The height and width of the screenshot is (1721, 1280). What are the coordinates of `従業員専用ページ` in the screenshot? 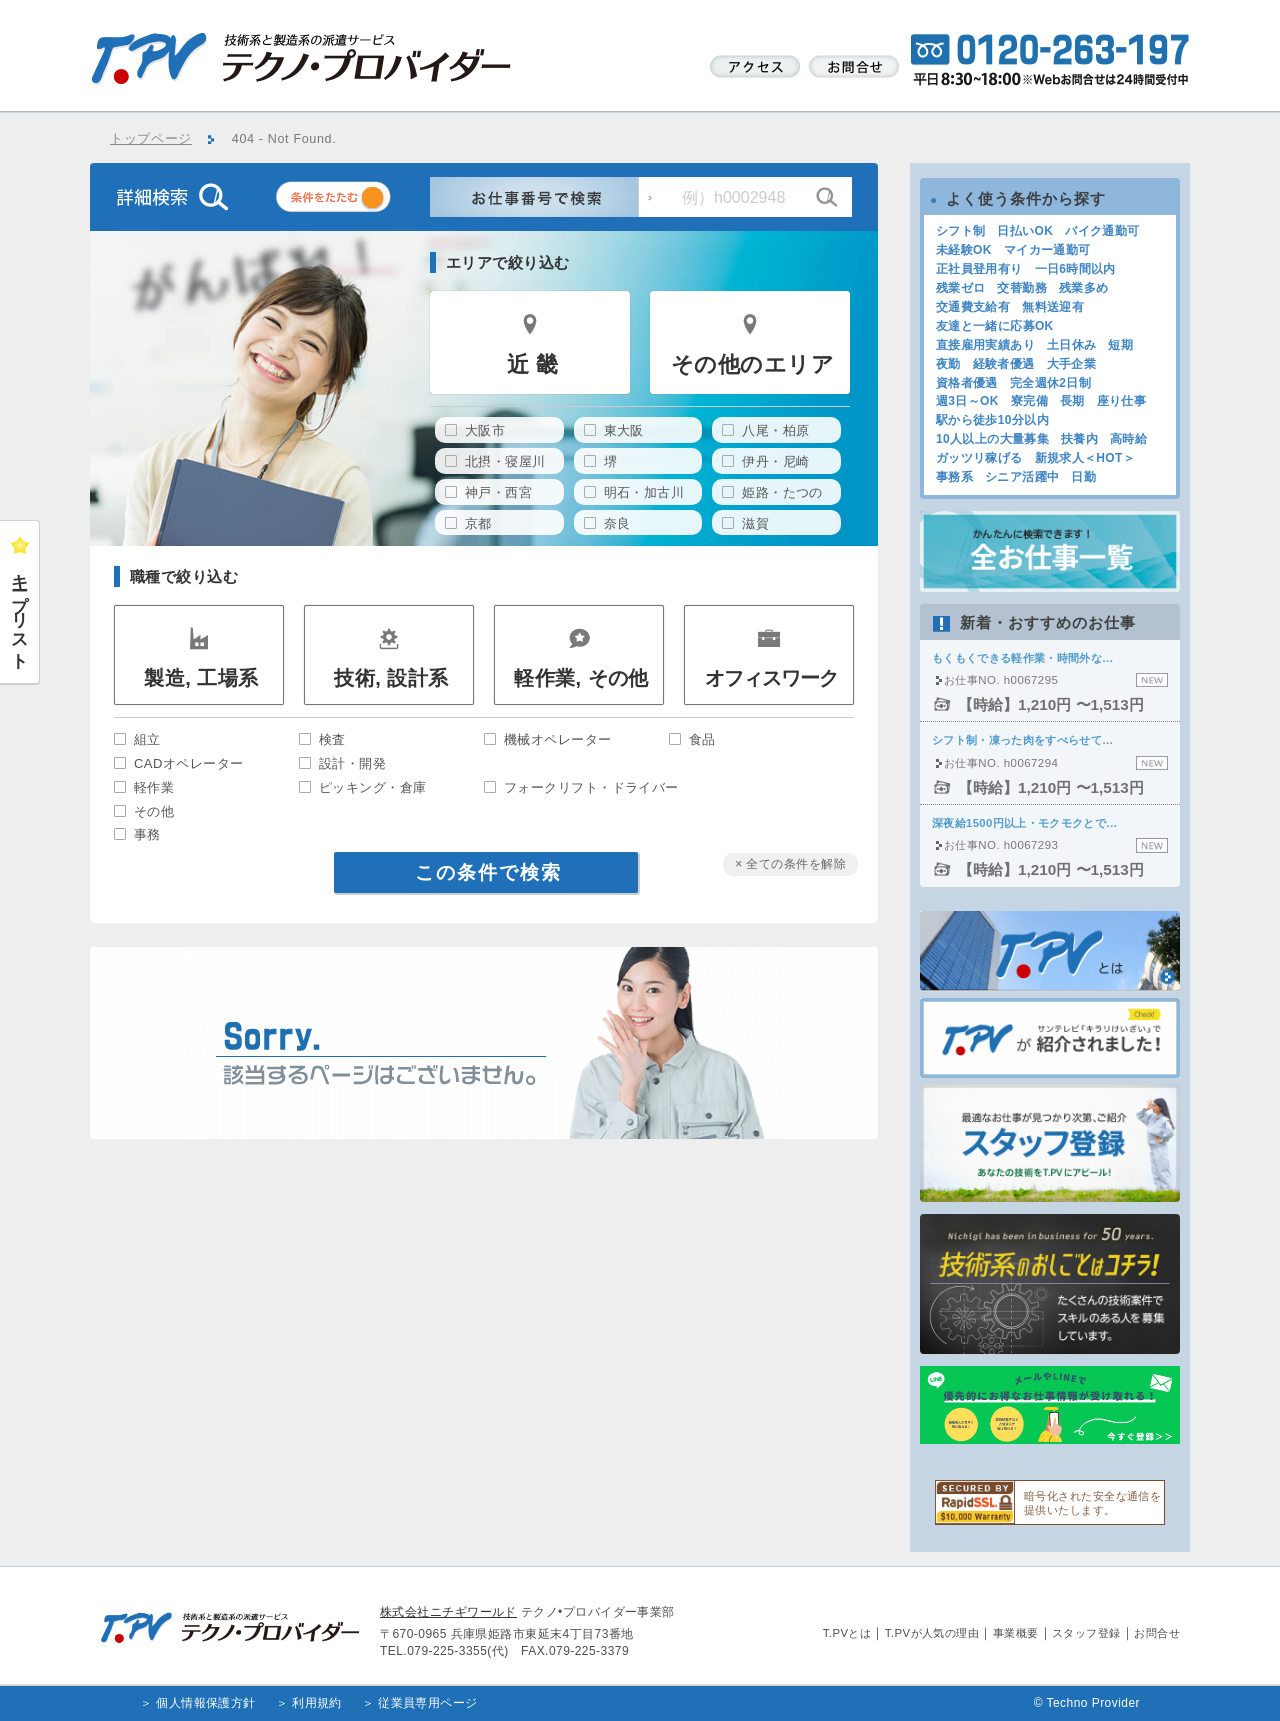 It's located at (428, 1703).